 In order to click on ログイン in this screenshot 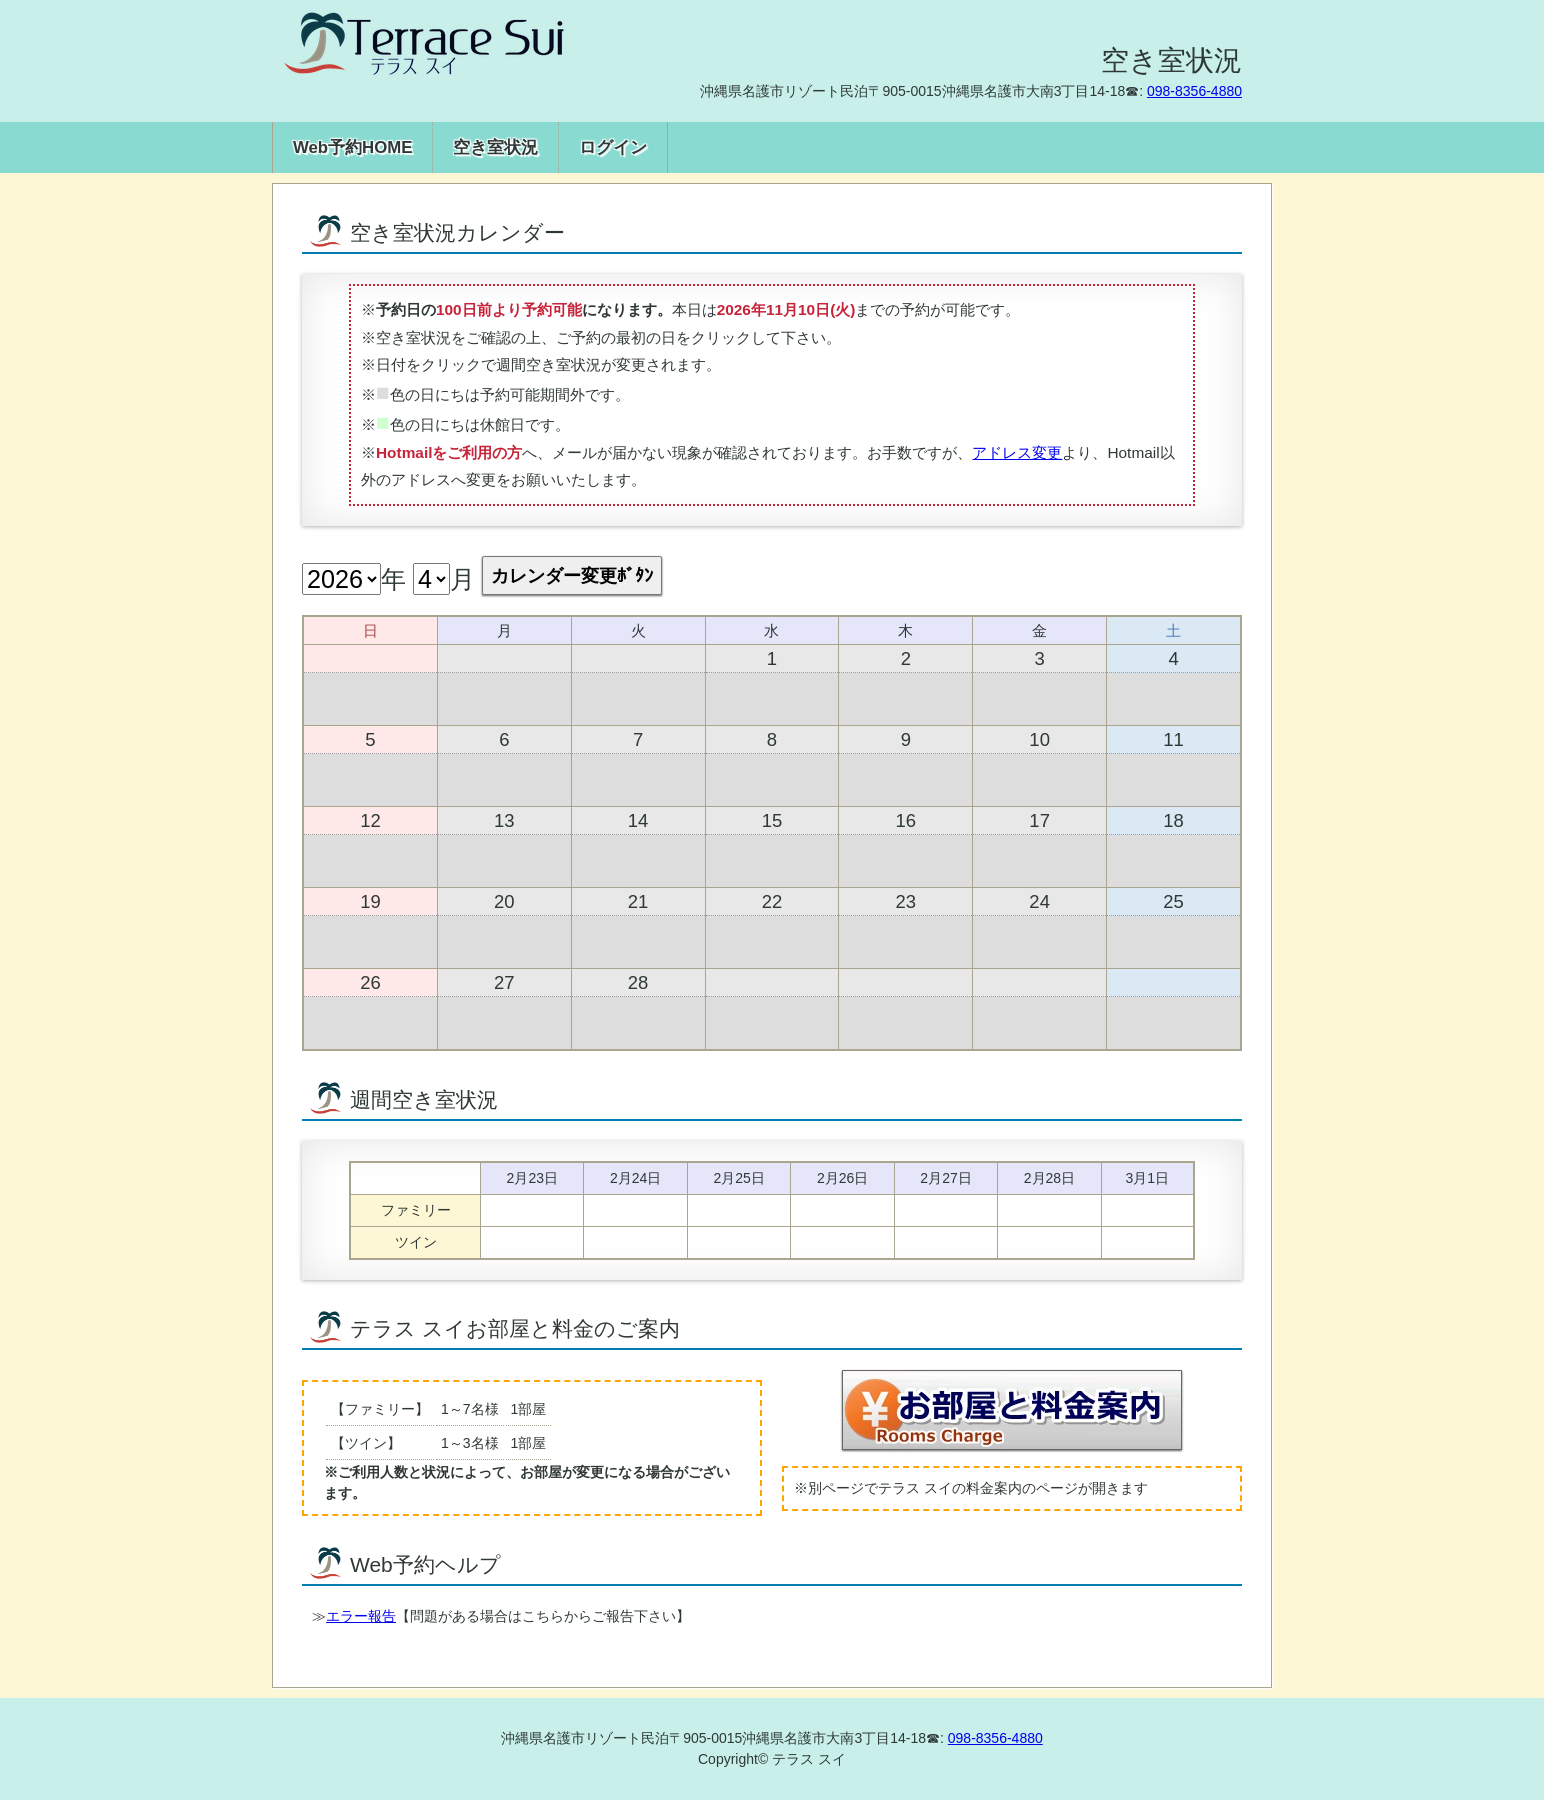, I will do `click(613, 147)`.